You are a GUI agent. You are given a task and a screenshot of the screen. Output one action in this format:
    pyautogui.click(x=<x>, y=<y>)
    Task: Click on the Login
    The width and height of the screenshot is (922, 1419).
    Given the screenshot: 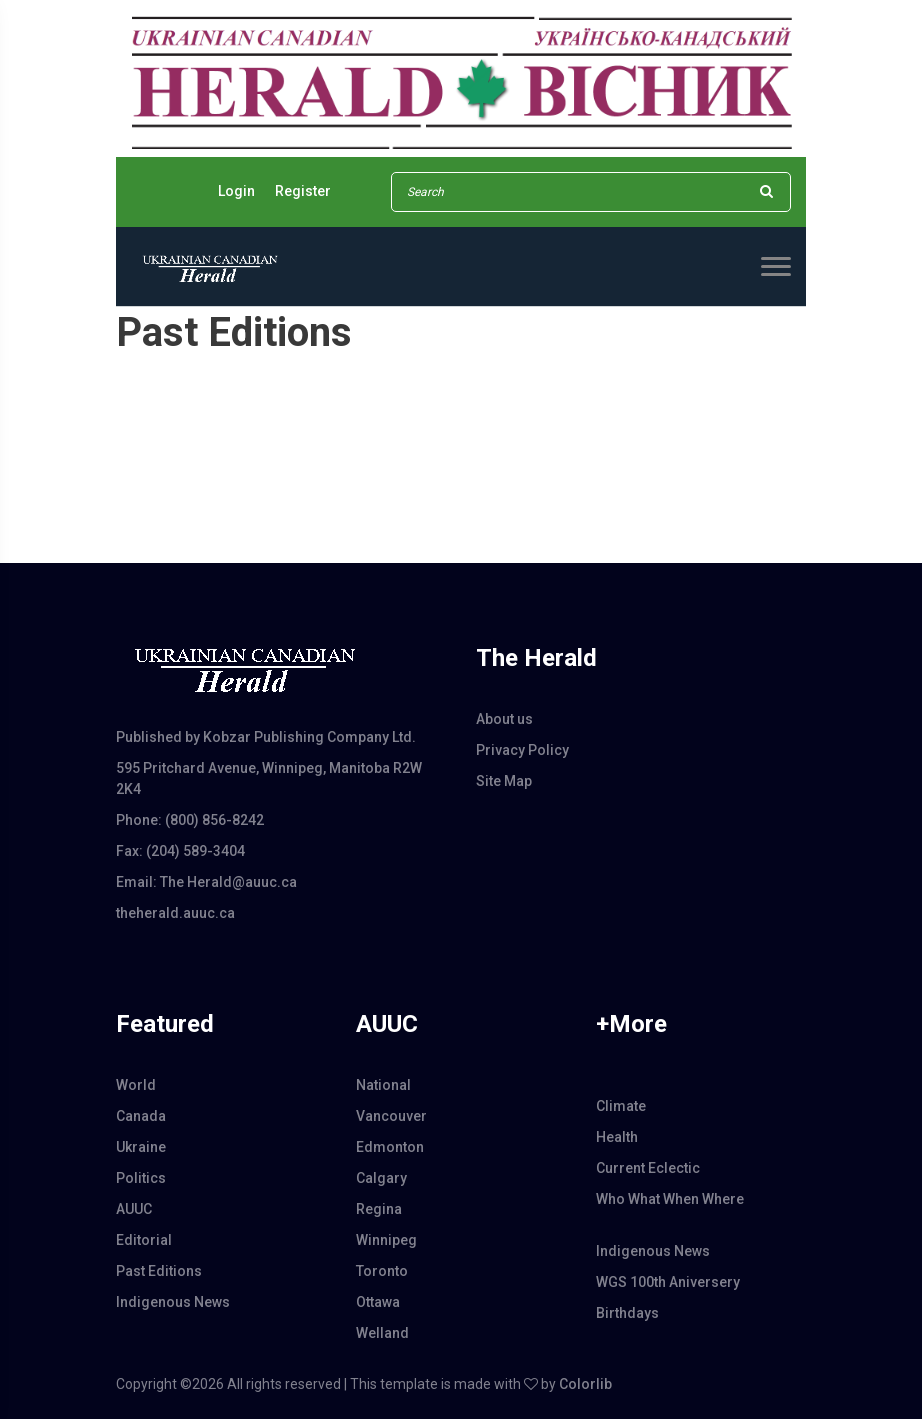 What is the action you would take?
    pyautogui.click(x=236, y=191)
    